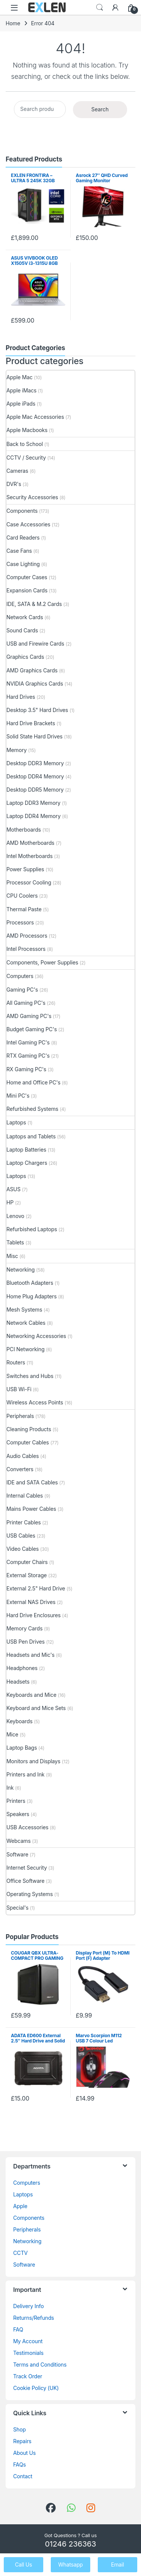 The image size is (141, 2576). Describe the element at coordinates (22, 1668) in the screenshot. I see `Headphones` at that location.